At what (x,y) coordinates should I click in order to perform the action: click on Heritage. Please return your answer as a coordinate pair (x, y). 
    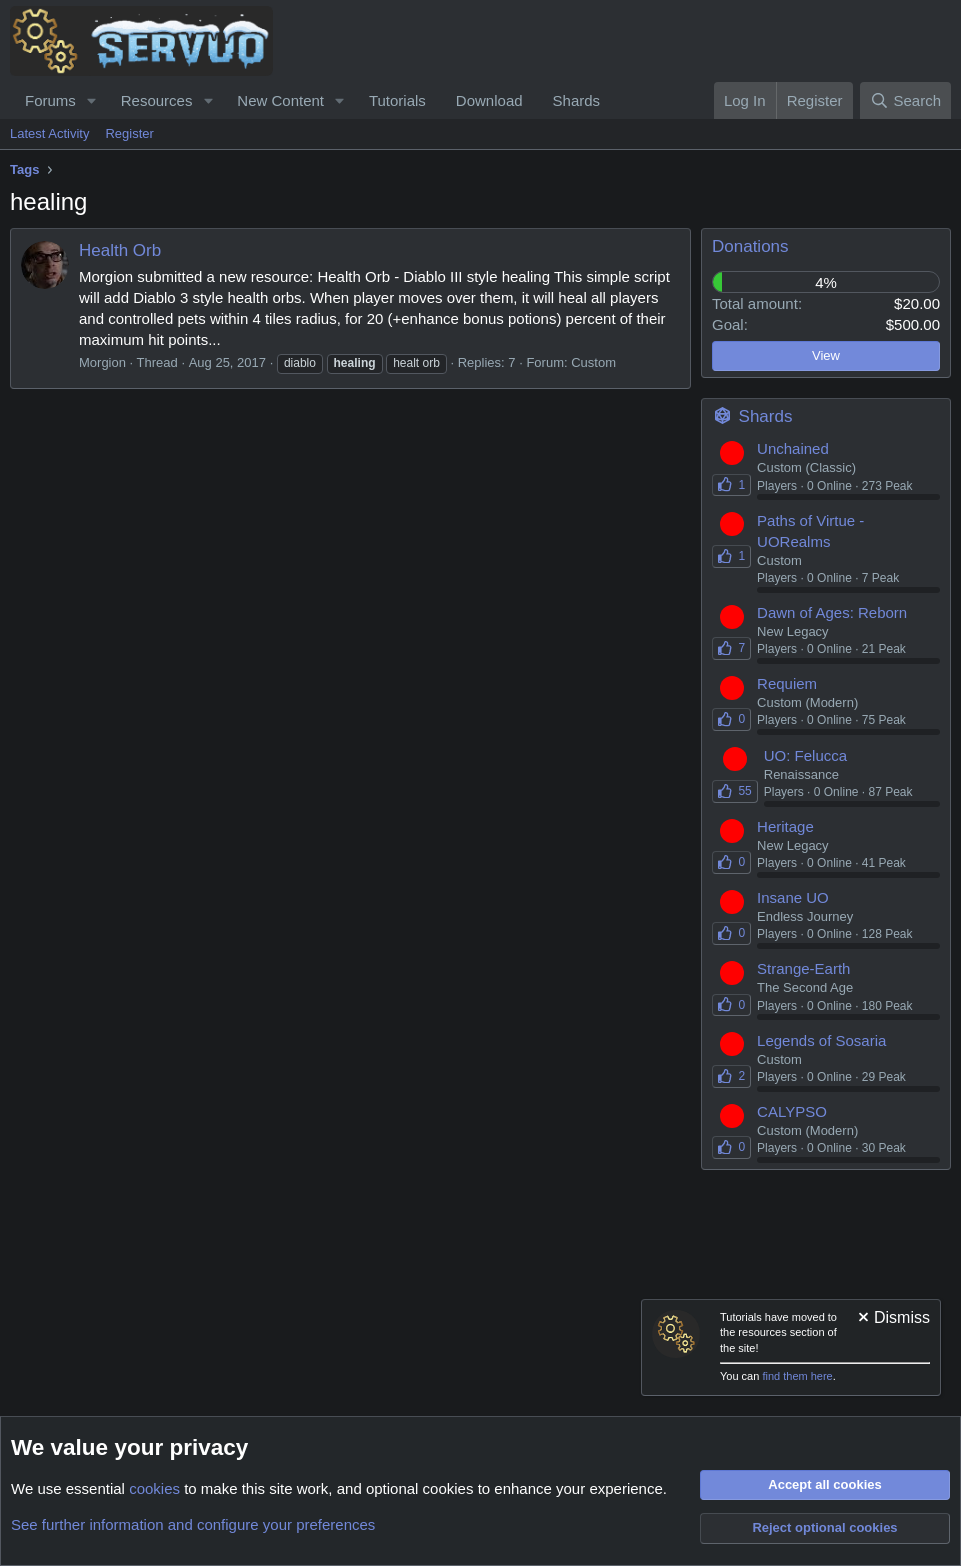
    Looking at the image, I should click on (785, 826).